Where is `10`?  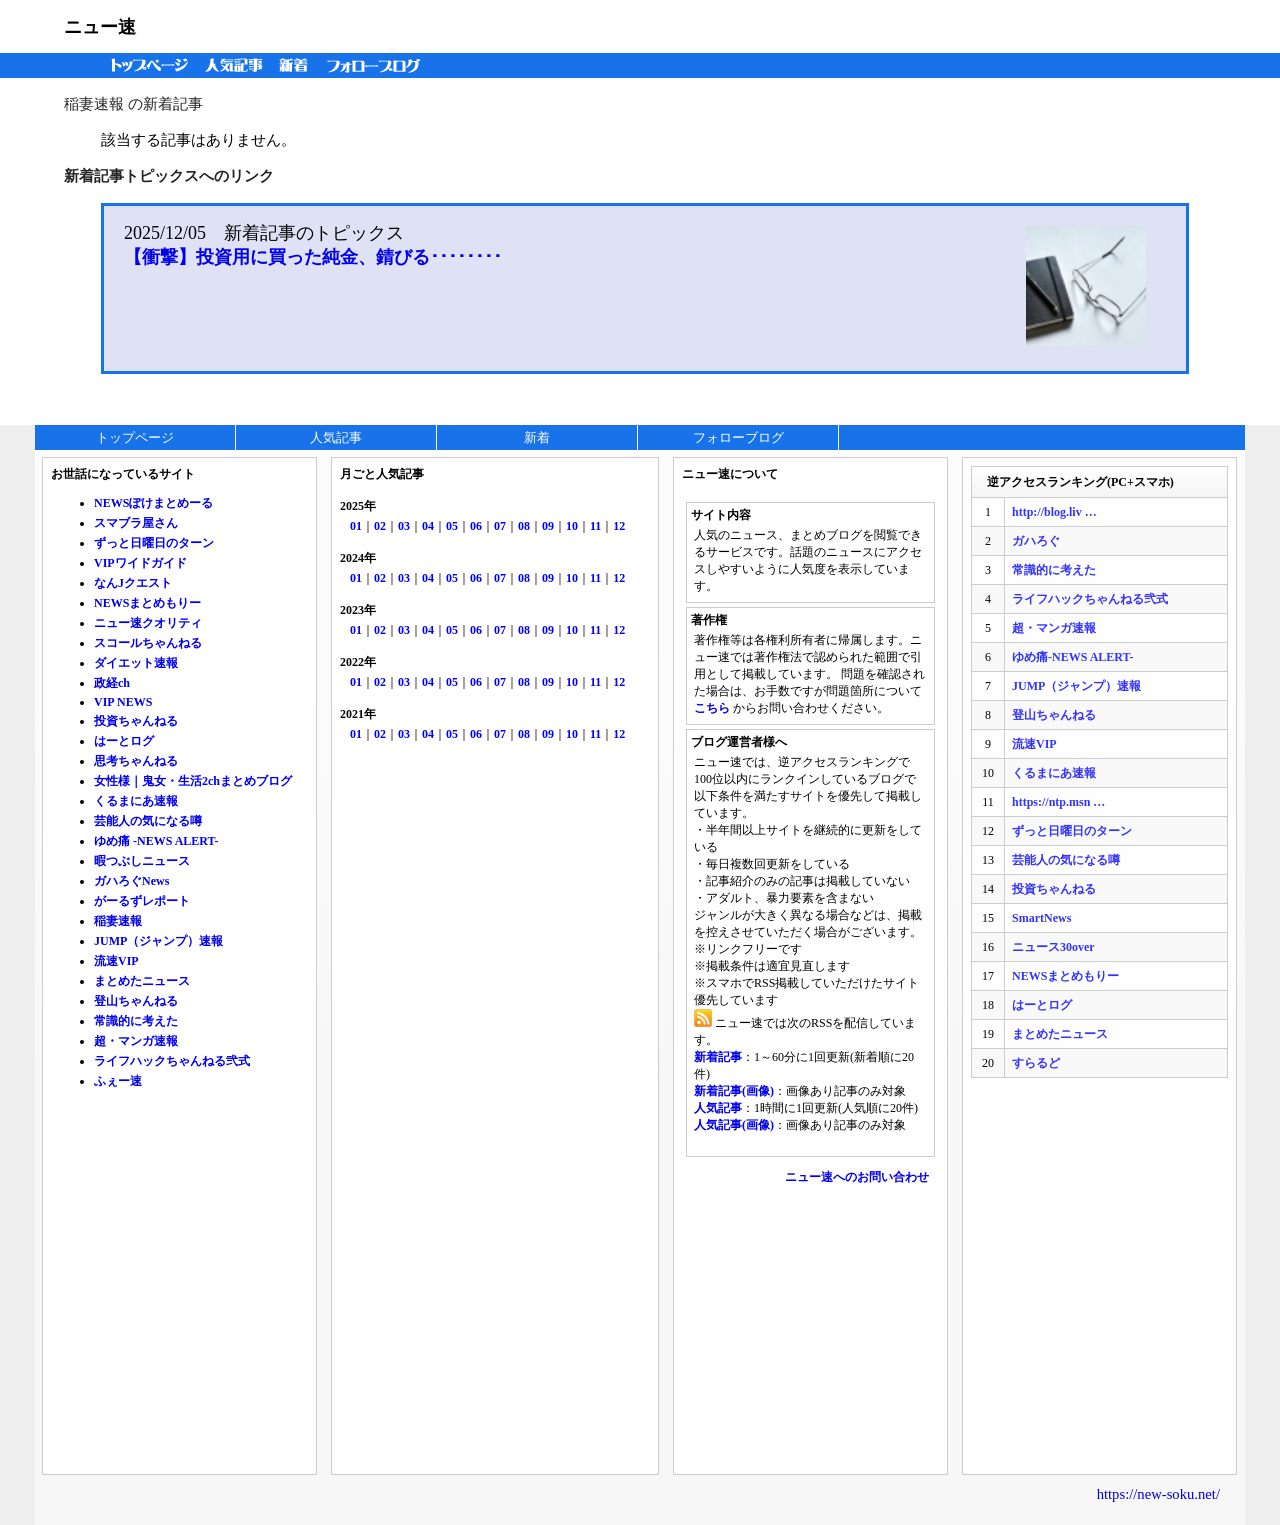 10 is located at coordinates (572, 526).